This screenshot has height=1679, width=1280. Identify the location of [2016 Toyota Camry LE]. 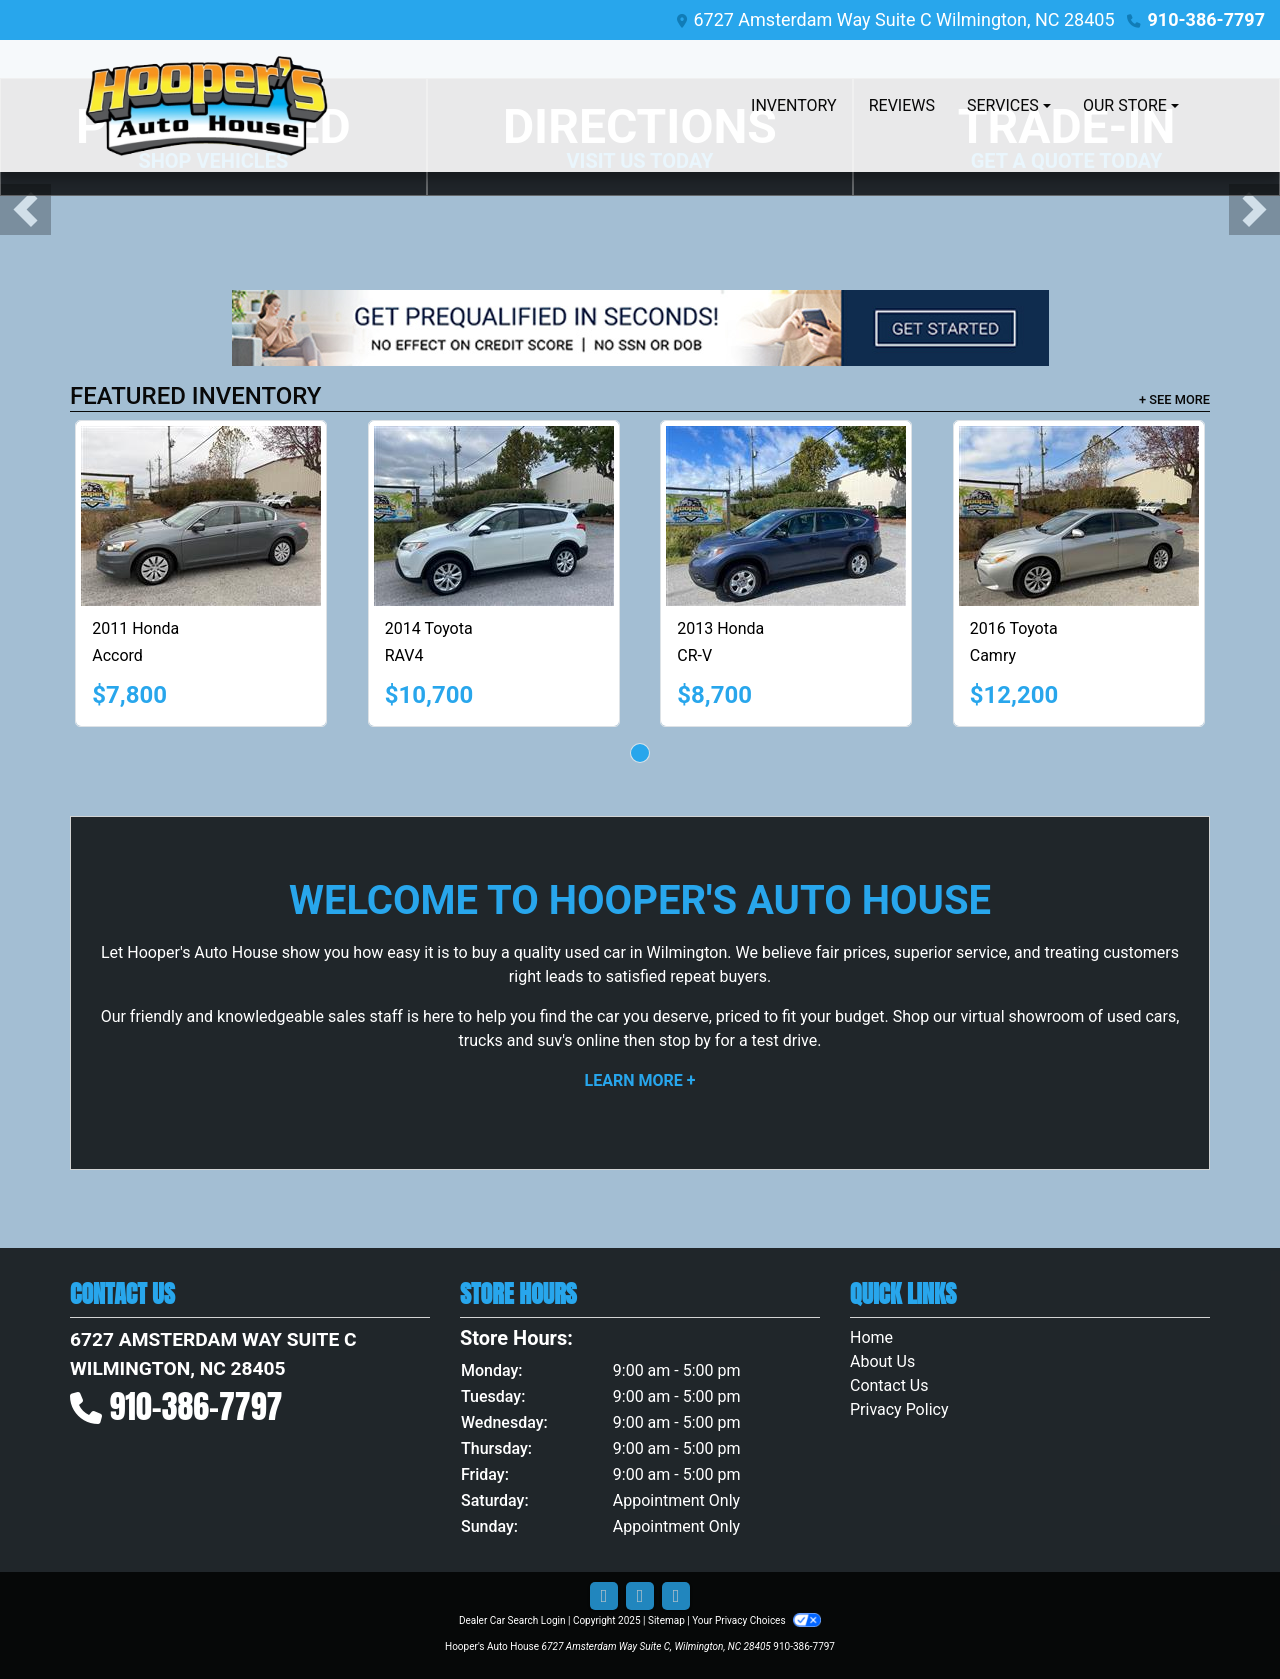
(1079, 516).